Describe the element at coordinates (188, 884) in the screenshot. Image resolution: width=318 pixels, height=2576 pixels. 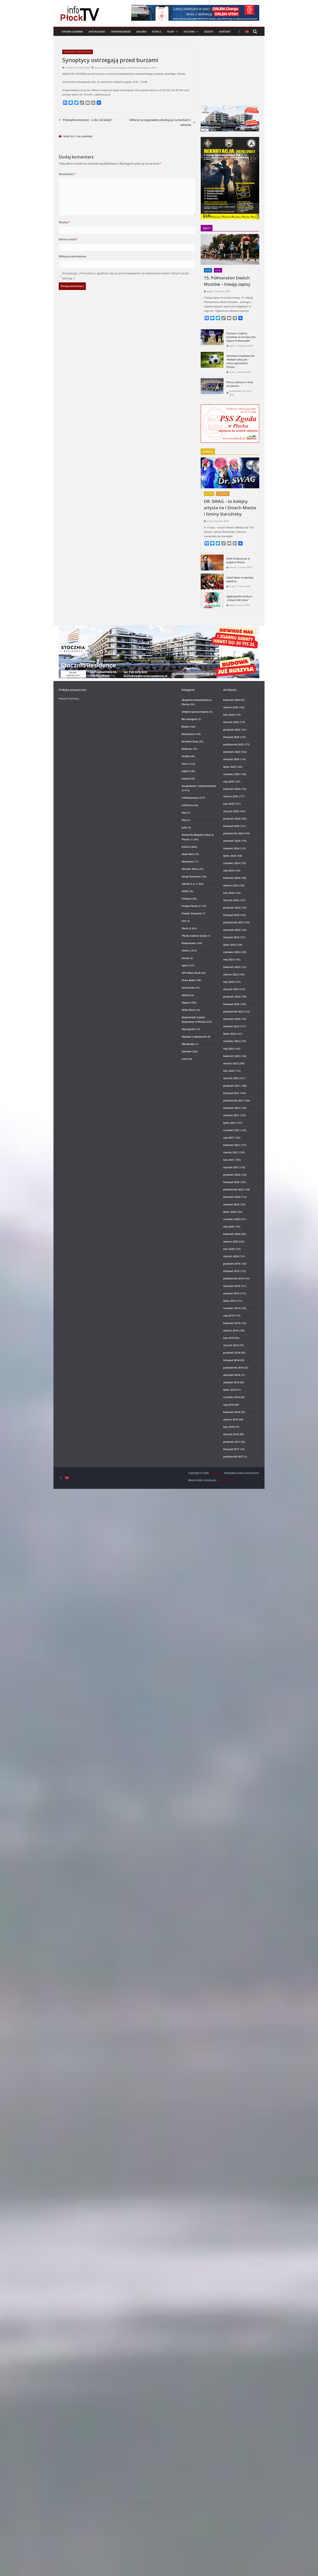
I see `ORLEN S.A.` at that location.